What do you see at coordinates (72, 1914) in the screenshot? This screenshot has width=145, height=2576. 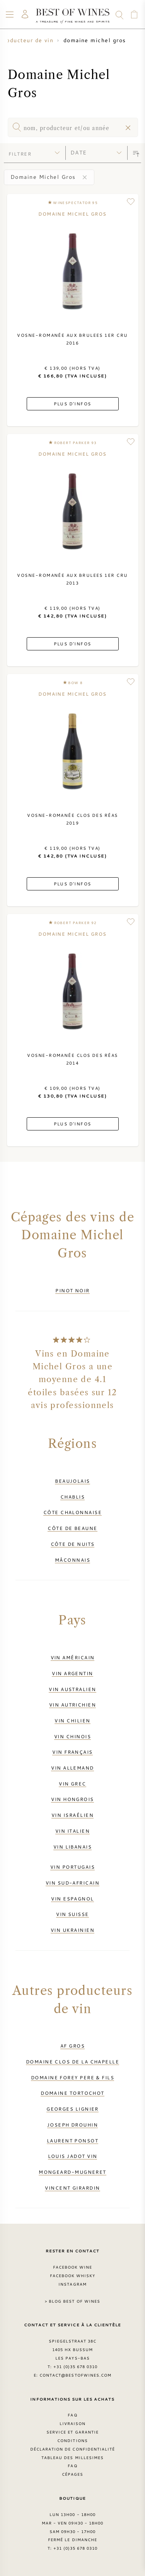 I see `Vin suisse` at bounding box center [72, 1914].